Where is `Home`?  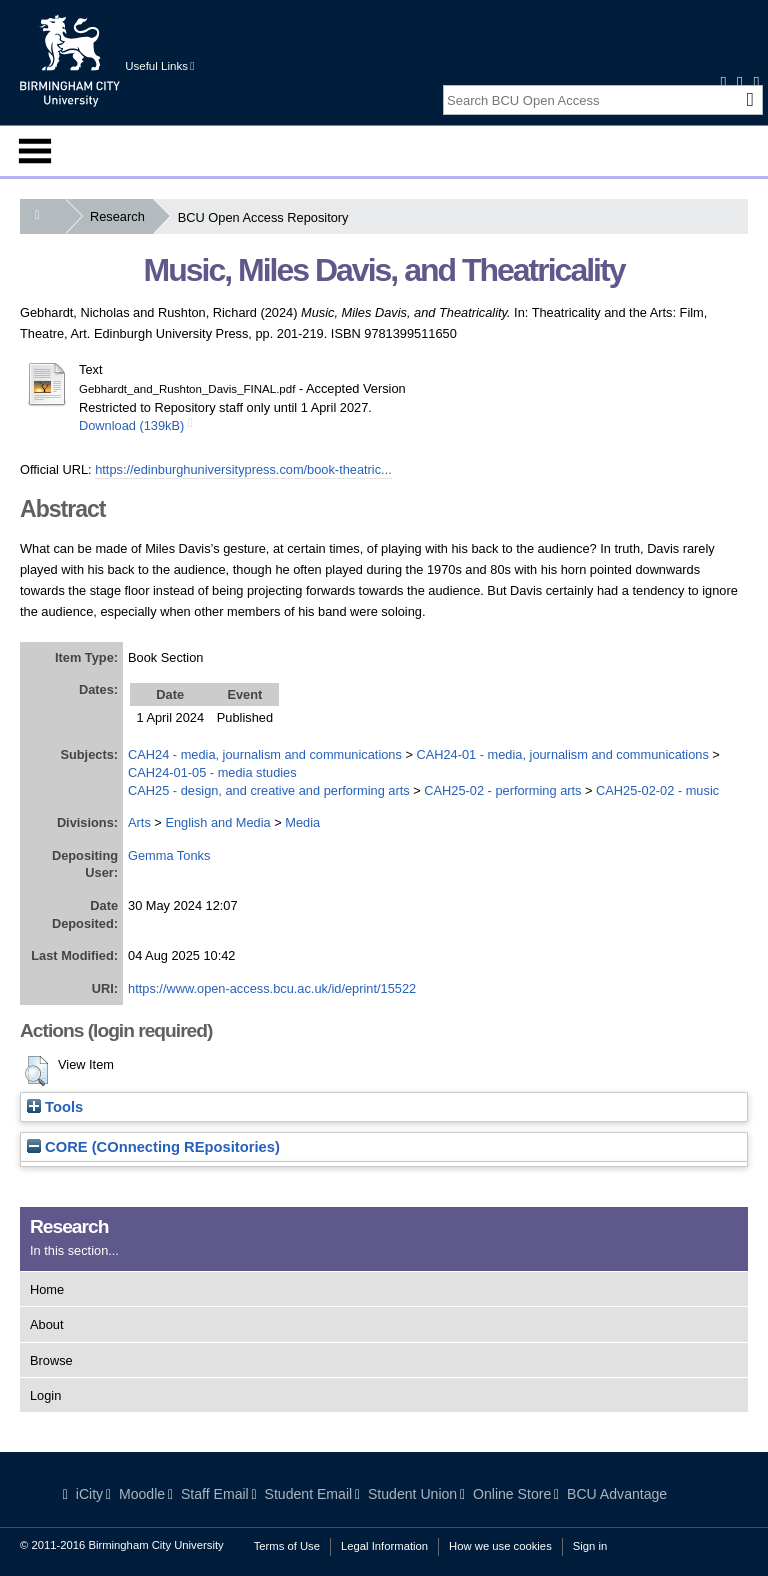 Home is located at coordinates (47, 1289).